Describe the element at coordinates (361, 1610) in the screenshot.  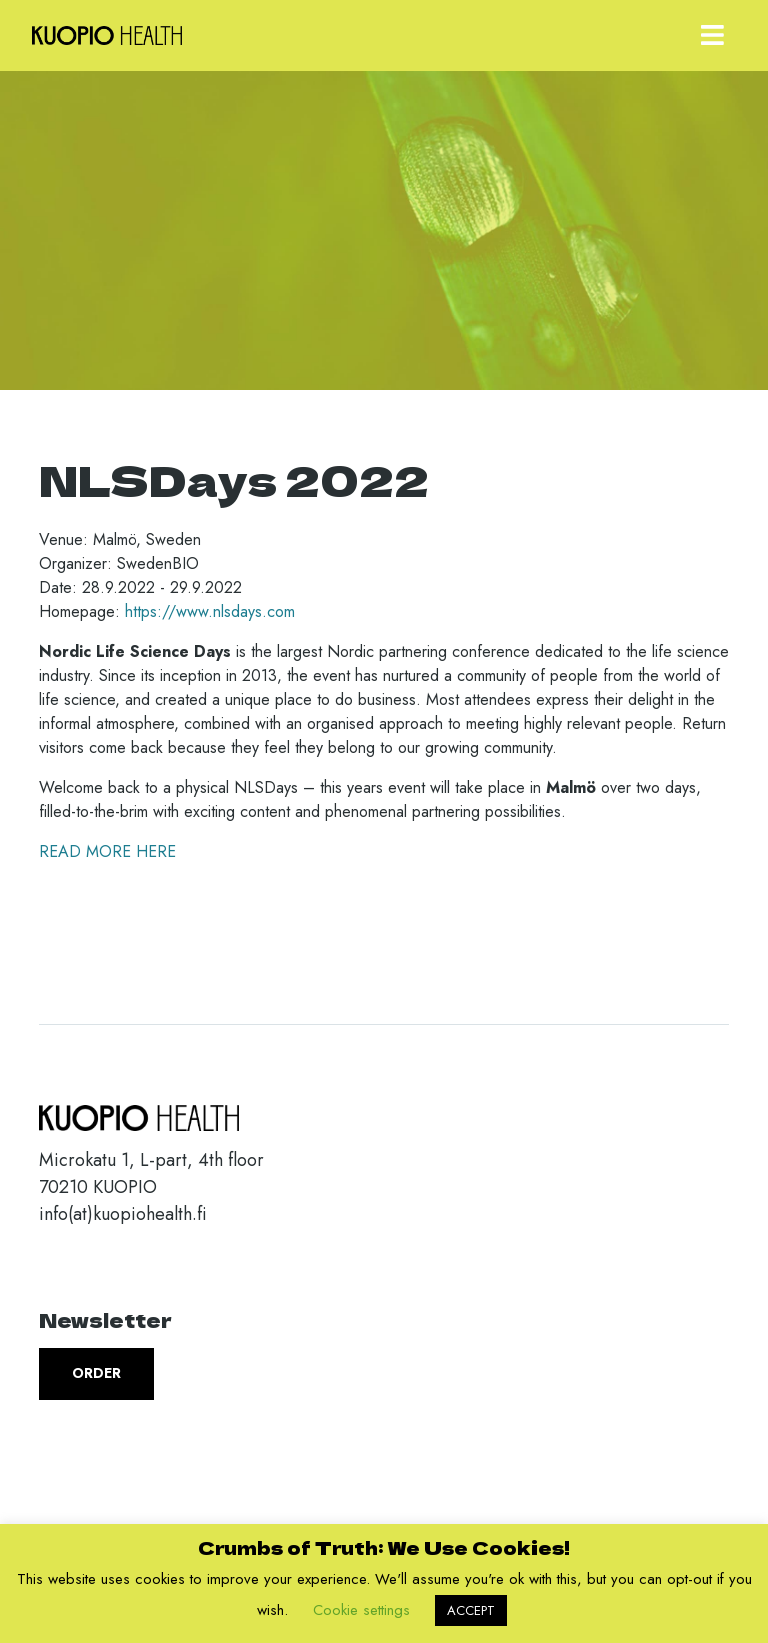
I see `Cookie settings [button]` at that location.